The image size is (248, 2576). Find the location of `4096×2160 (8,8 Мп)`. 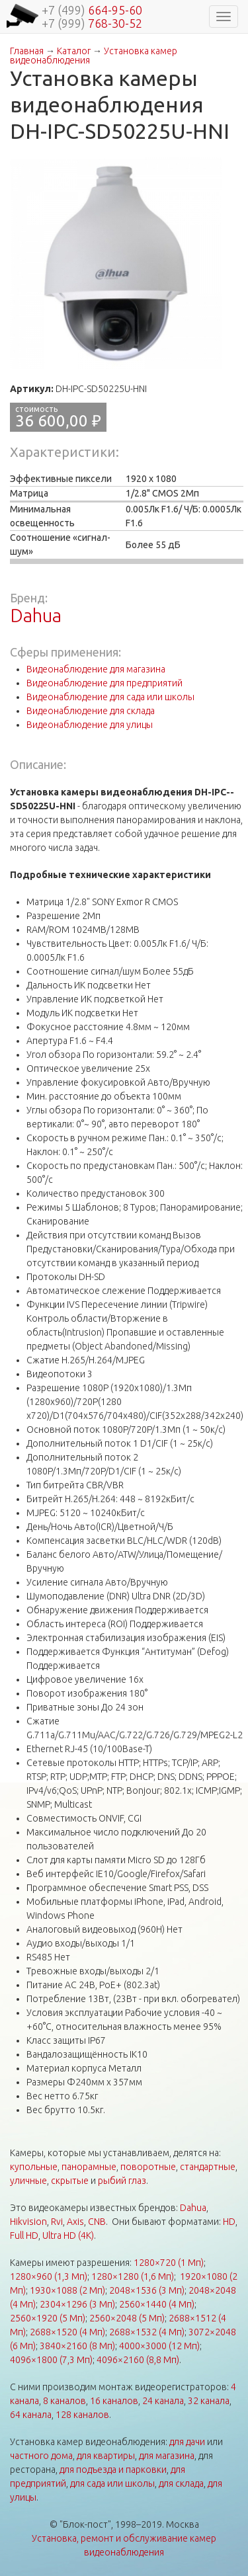

4096×2160 (8,8 Мп) is located at coordinates (138, 2360).